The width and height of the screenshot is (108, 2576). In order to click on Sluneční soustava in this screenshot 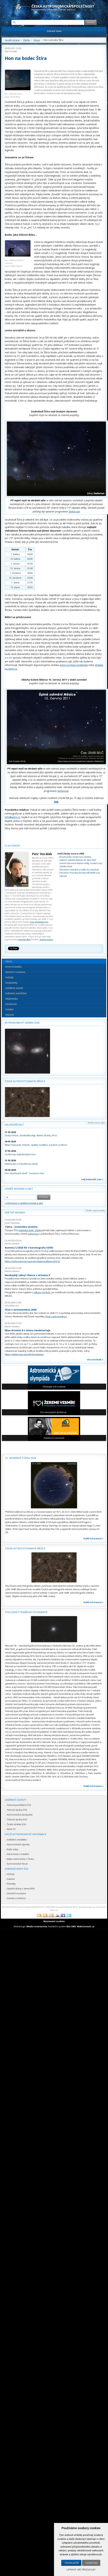, I will do `click(15, 972)`.